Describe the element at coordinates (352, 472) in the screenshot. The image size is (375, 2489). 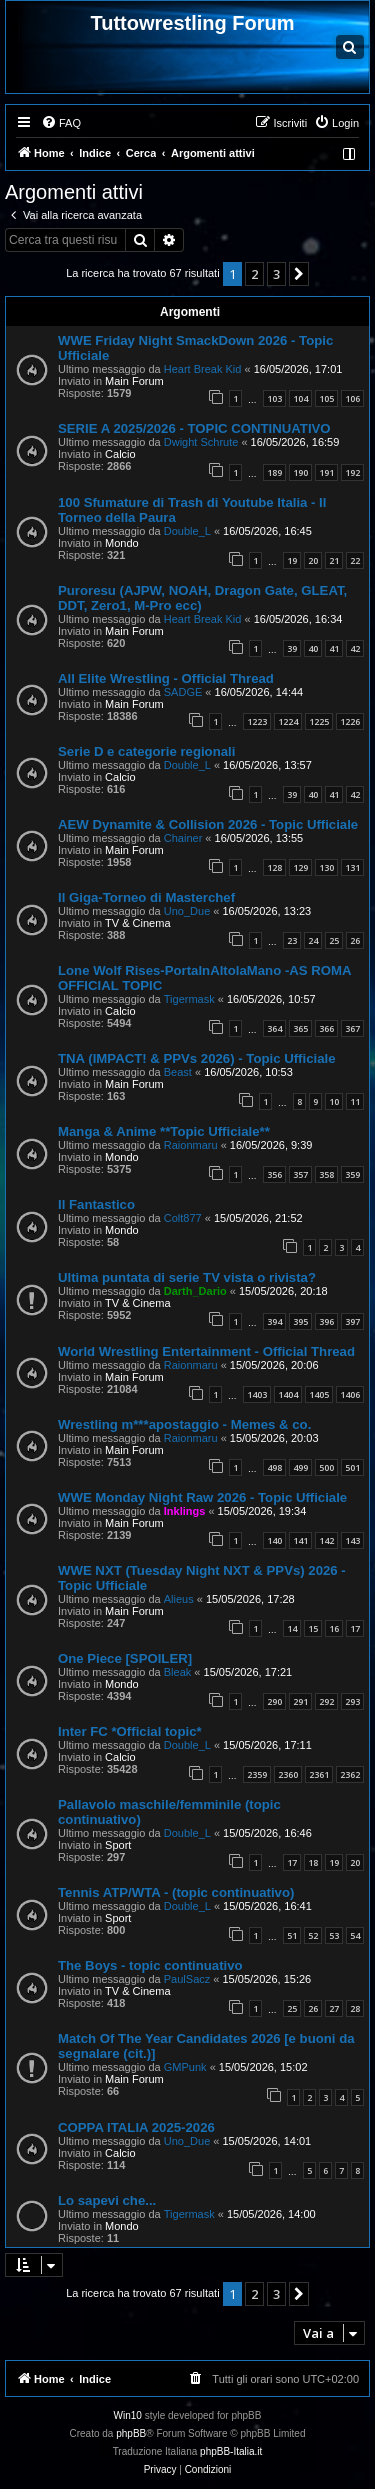
I see `192` at that location.